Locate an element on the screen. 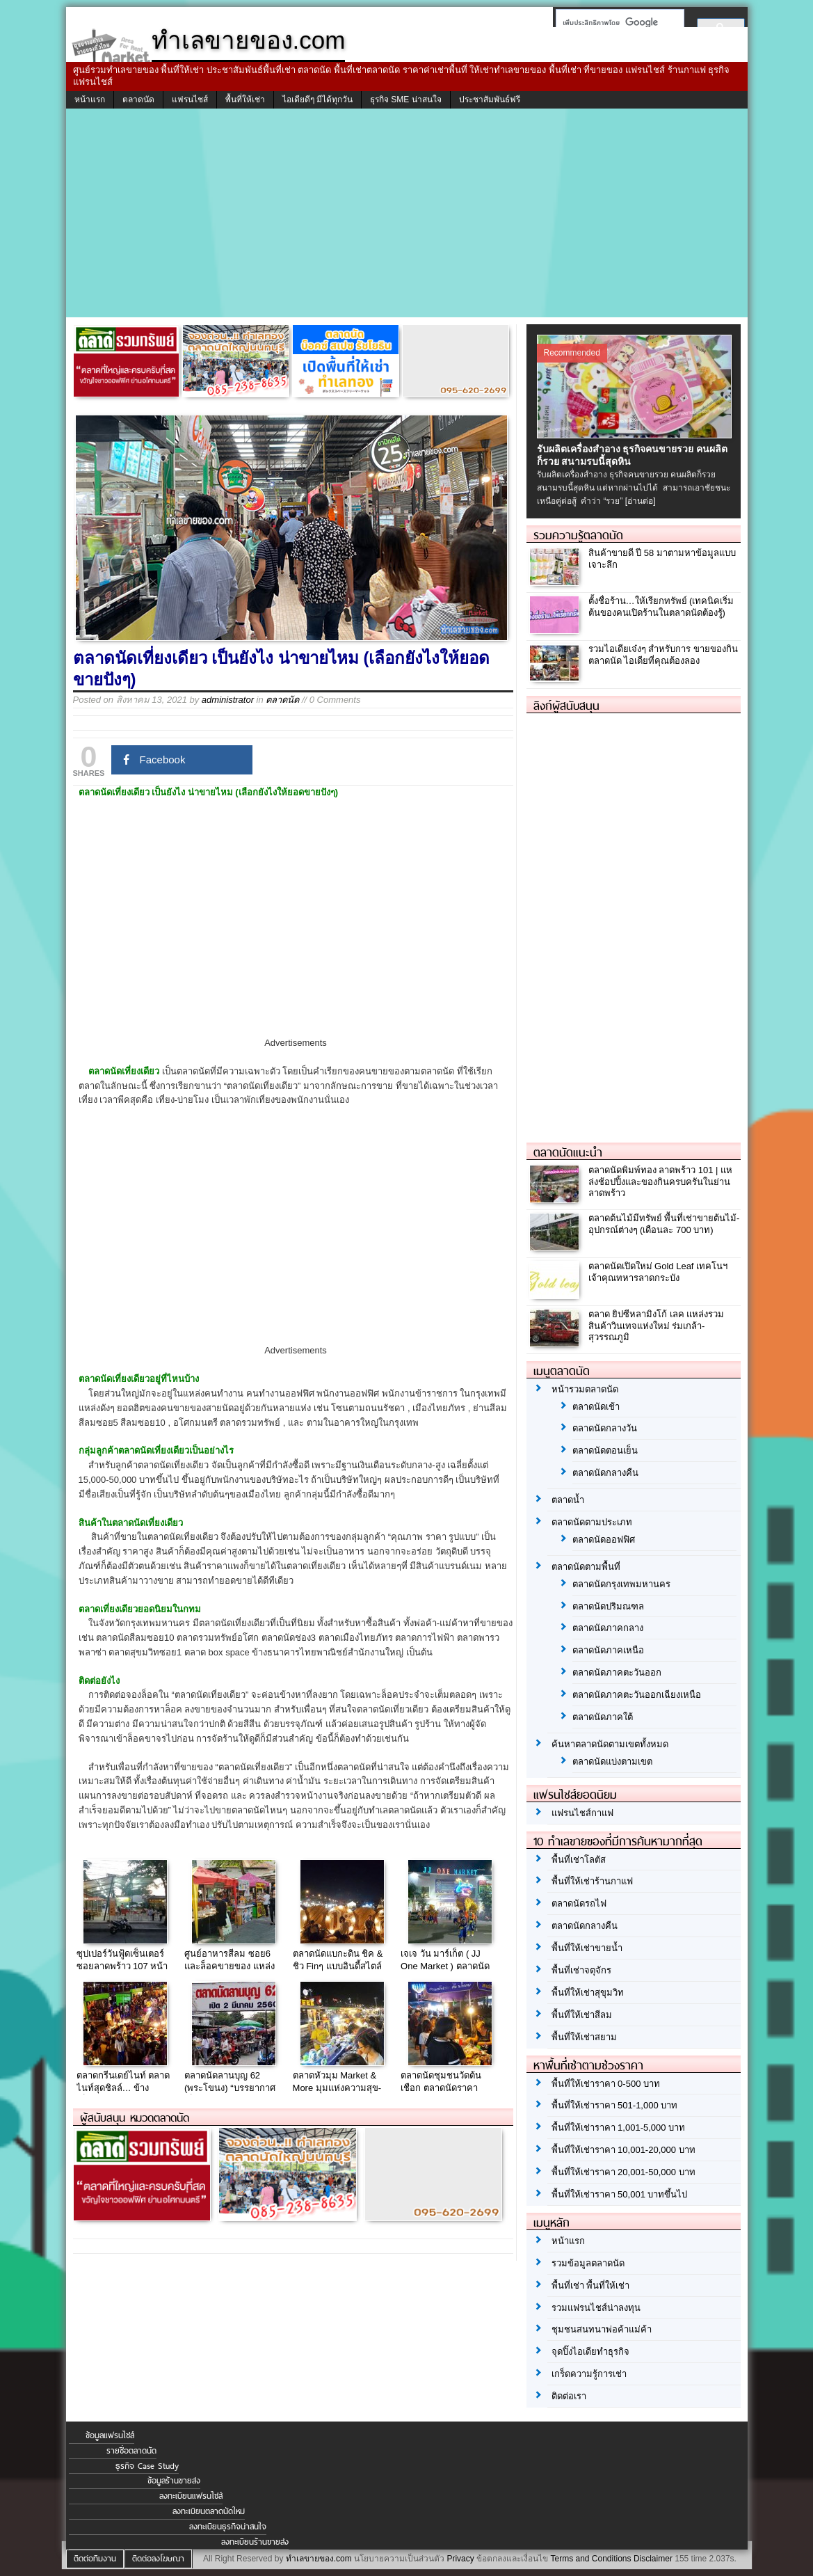  ตั้งชื่อร้าน…ให้เรียกทรัพย์ (เทคนิคเริ่มต้นของคนเปิดร้านในตลาดนัดต้องรู้) is located at coordinates (661, 607).